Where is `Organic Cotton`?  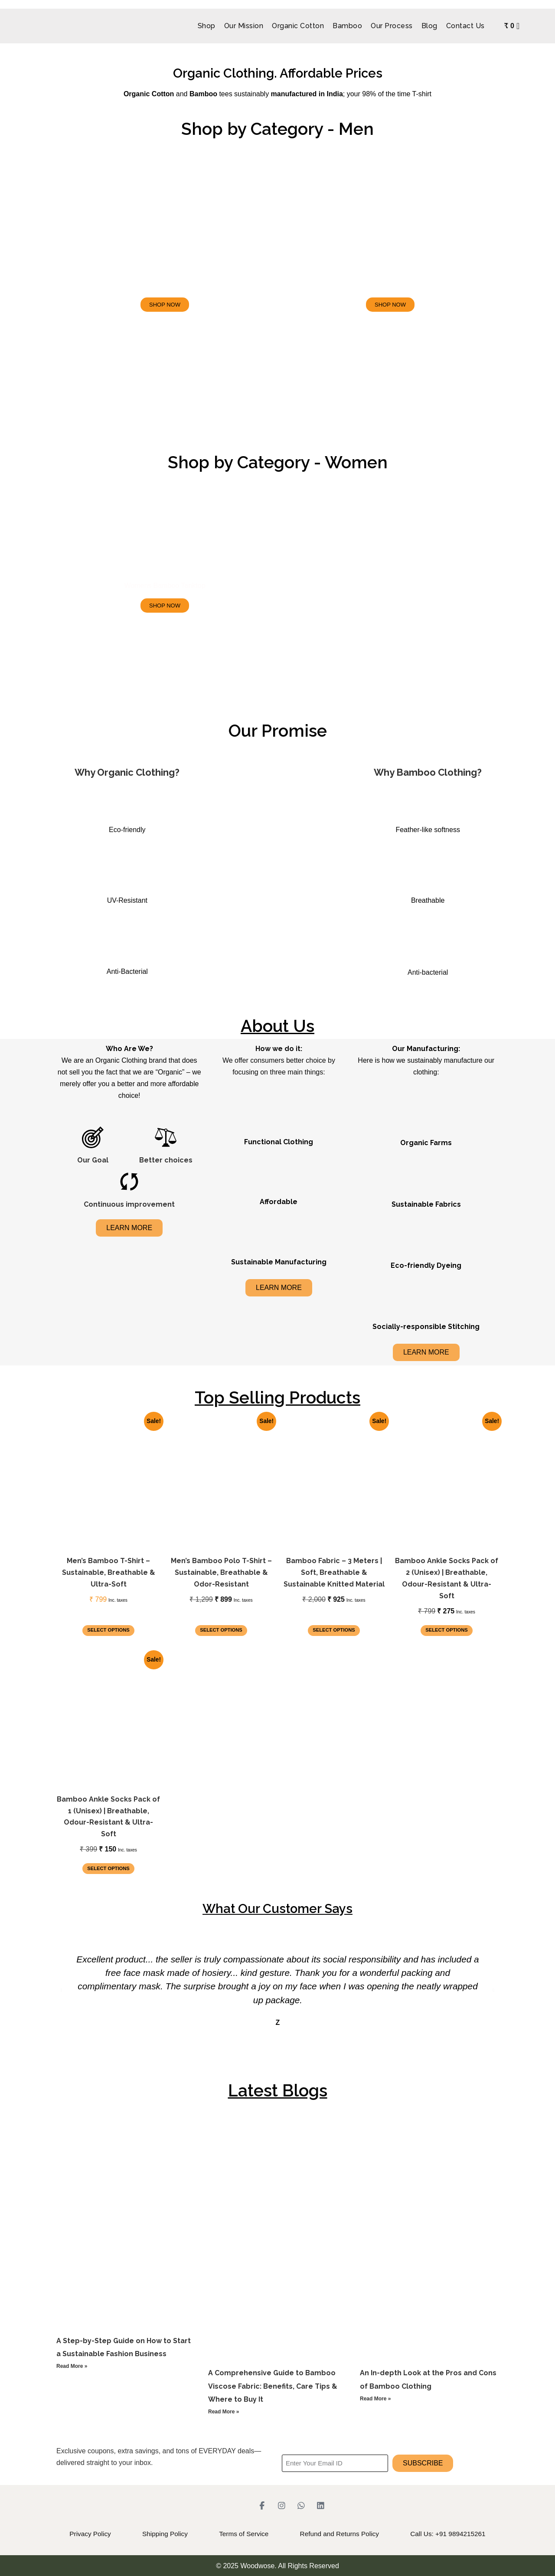 Organic Cotton is located at coordinates (298, 26).